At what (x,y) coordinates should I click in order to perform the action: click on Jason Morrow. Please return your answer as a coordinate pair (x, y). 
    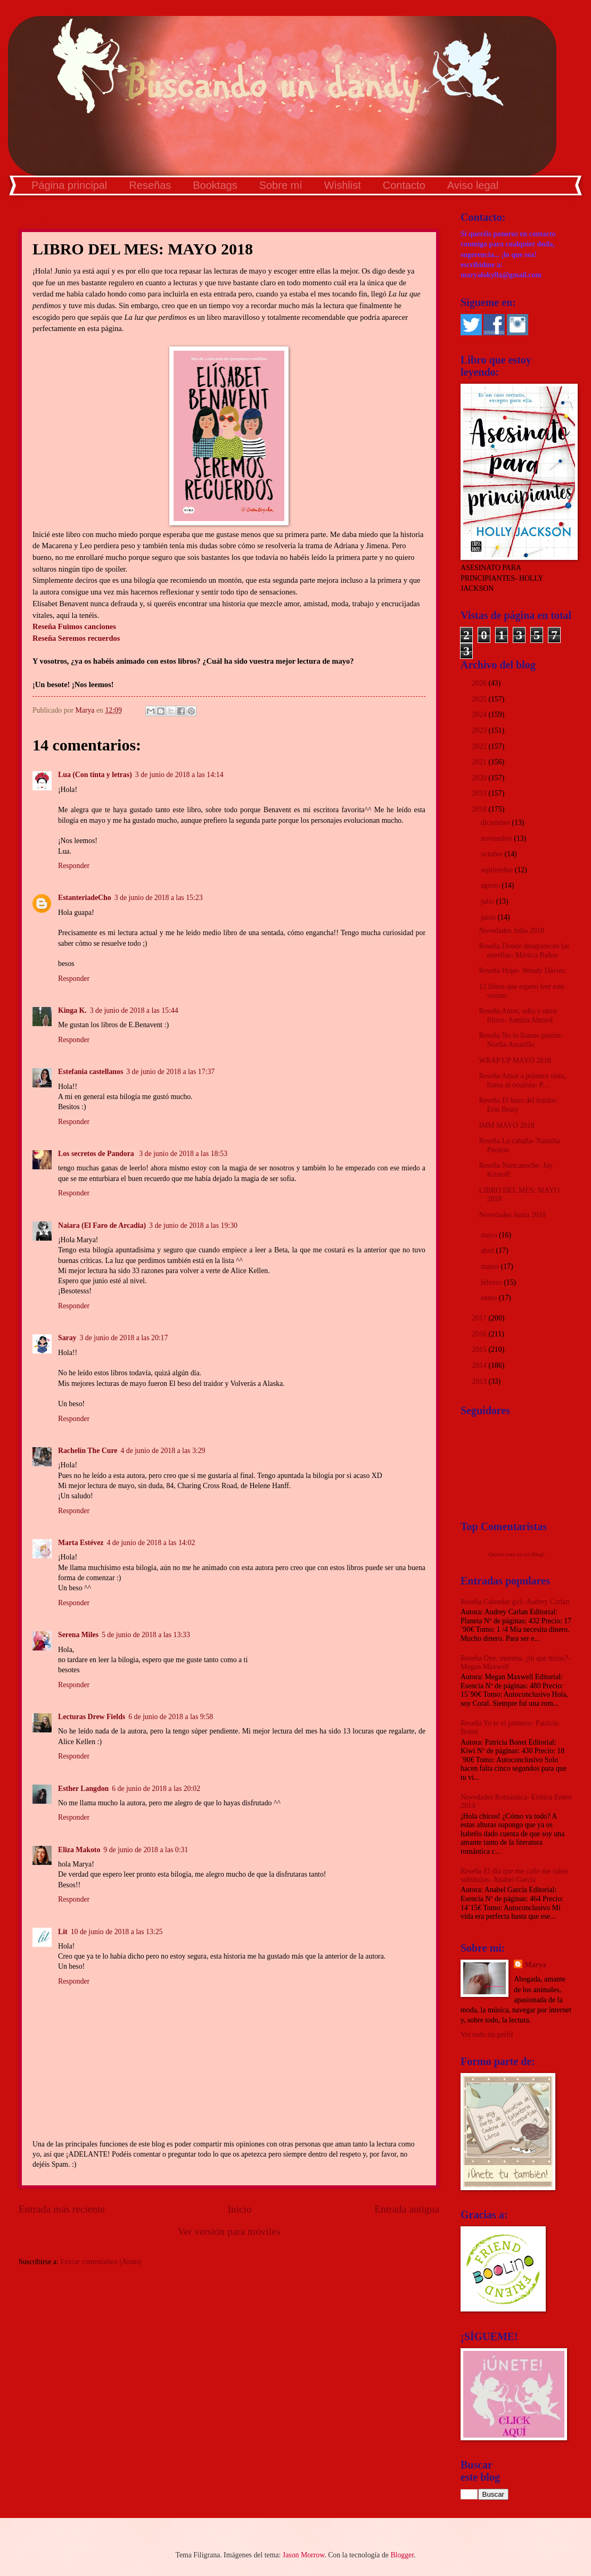
    Looking at the image, I should click on (303, 2555).